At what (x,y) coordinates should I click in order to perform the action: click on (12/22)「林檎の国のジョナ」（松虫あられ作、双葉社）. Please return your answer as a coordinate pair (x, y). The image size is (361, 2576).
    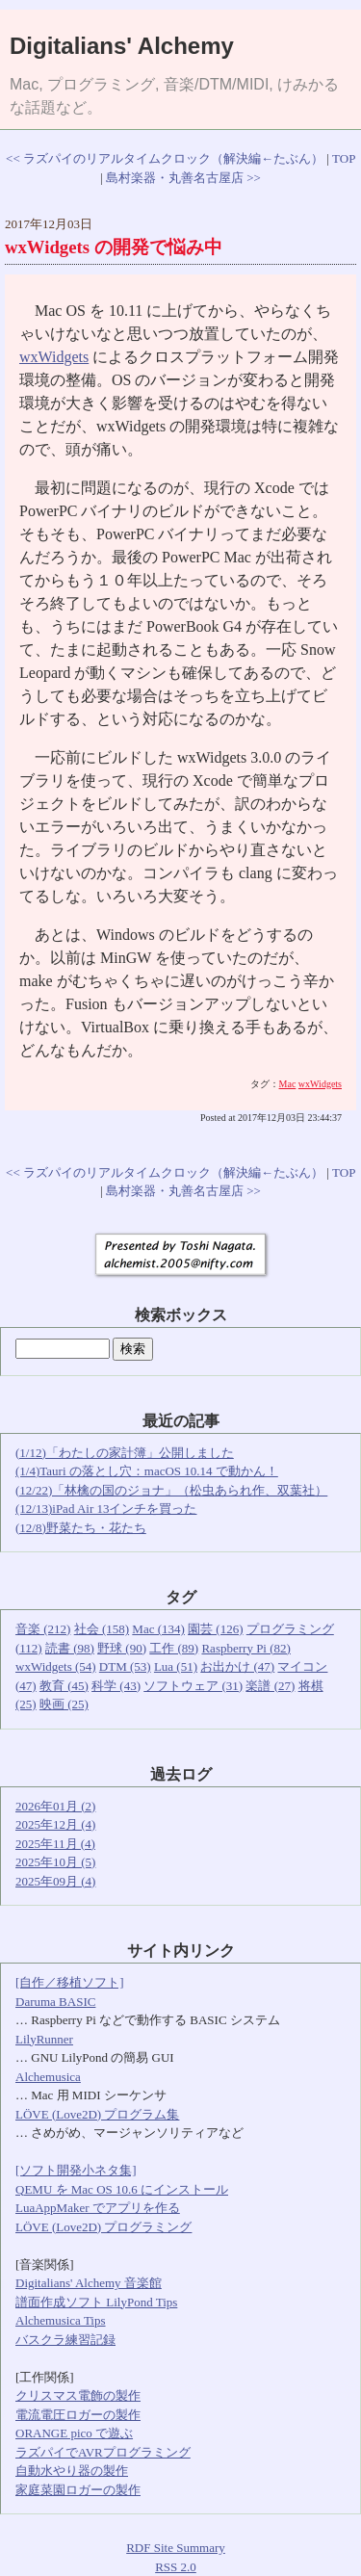
    Looking at the image, I should click on (171, 1490).